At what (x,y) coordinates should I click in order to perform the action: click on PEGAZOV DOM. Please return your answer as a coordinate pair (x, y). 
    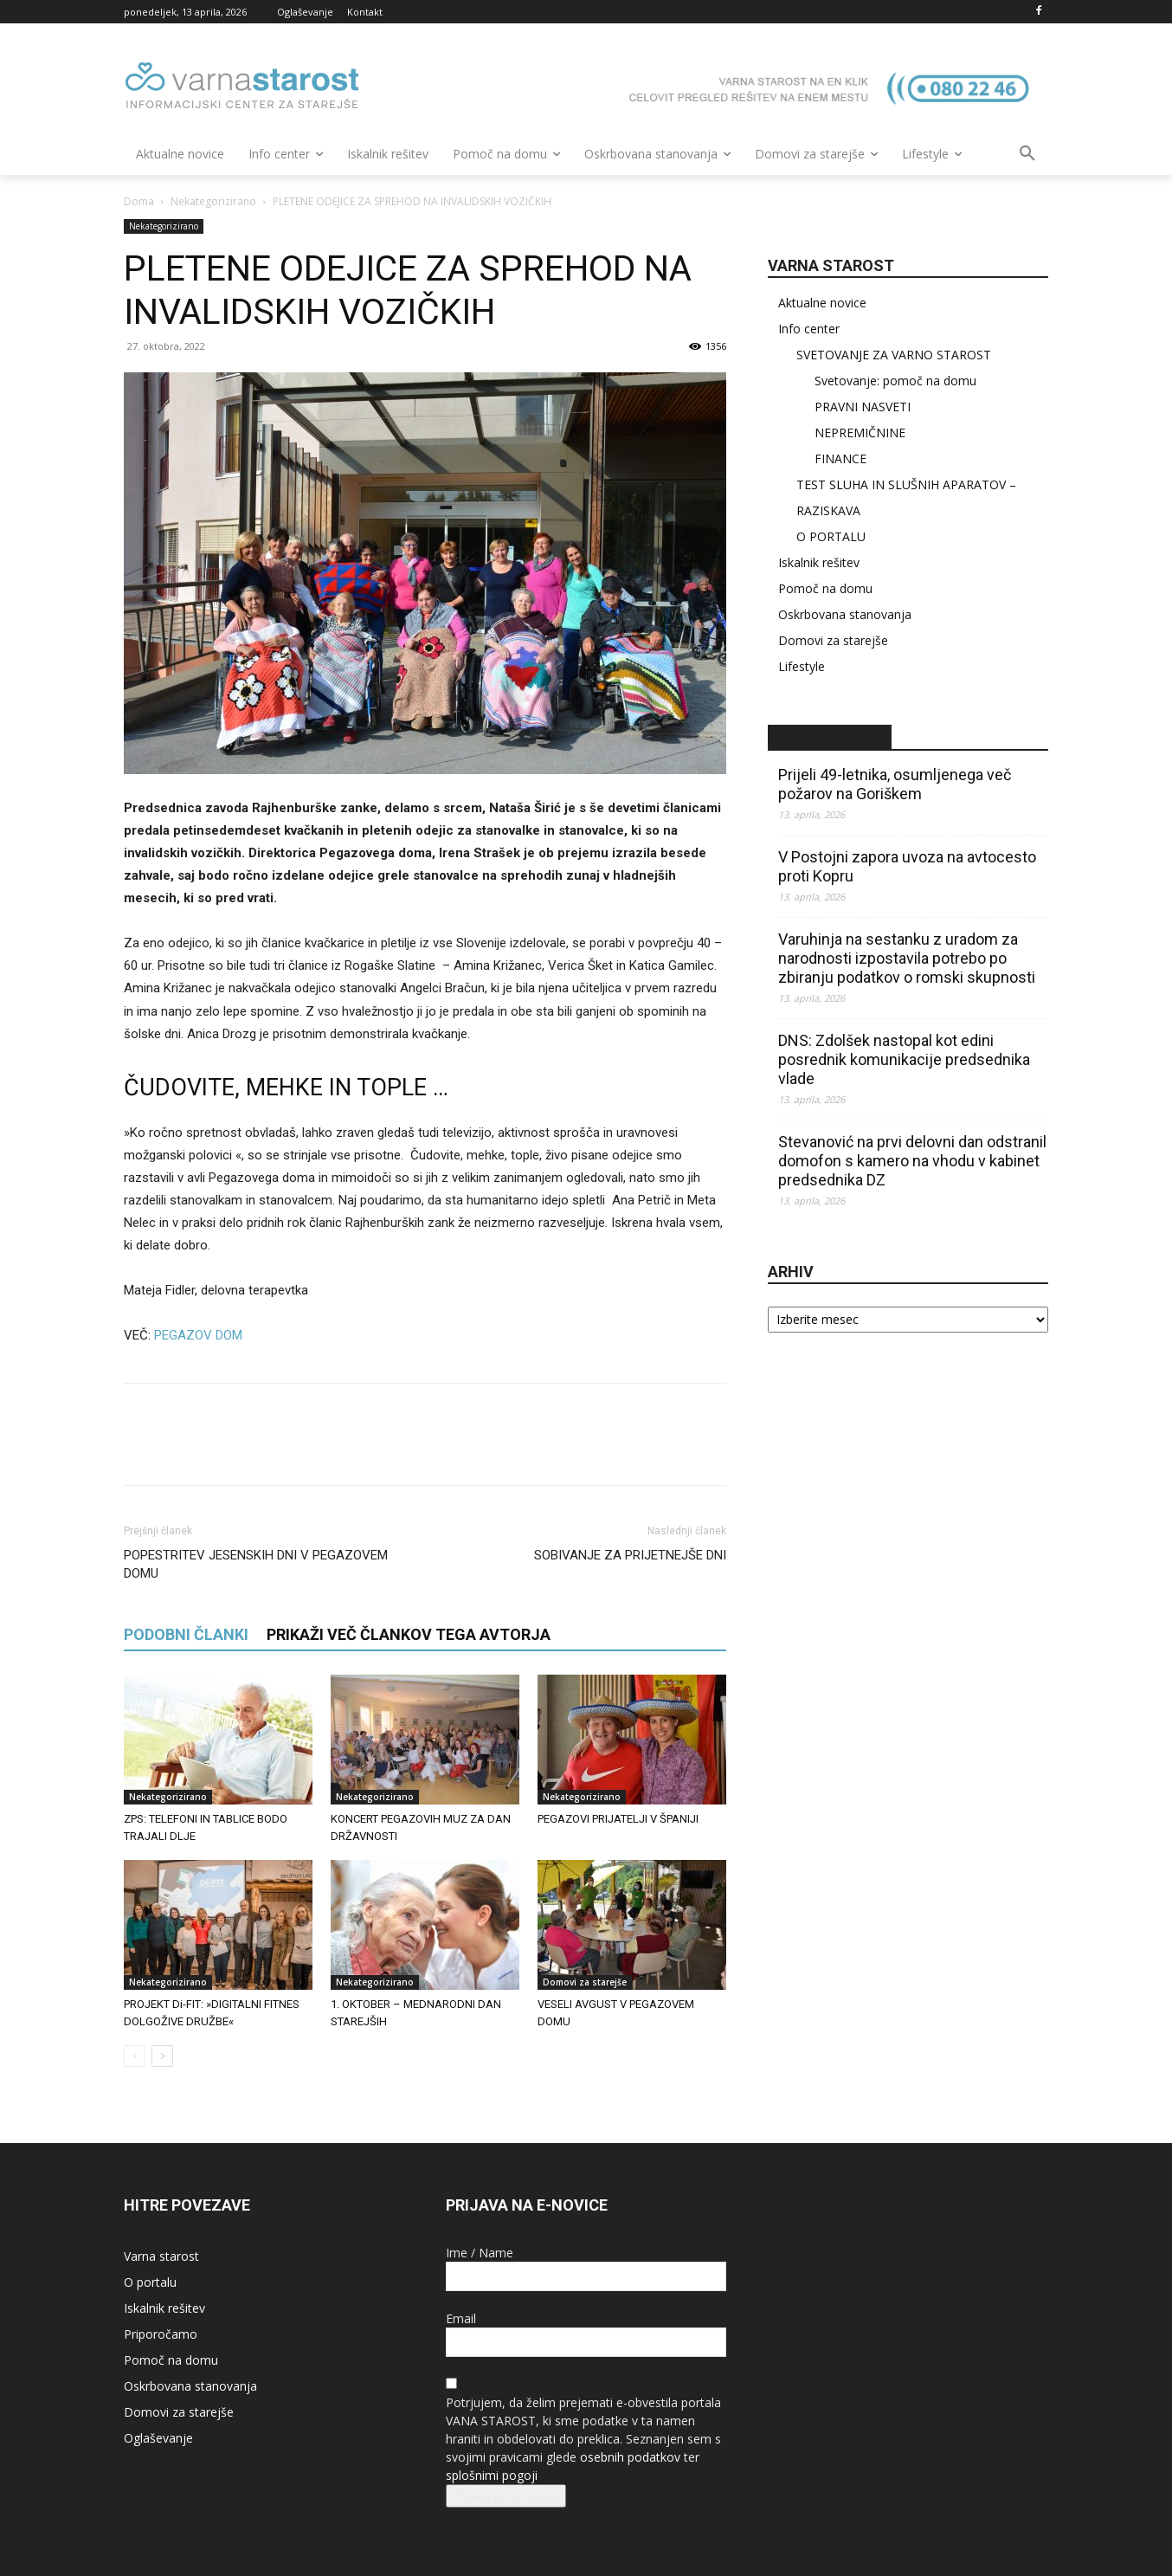
    Looking at the image, I should click on (198, 1335).